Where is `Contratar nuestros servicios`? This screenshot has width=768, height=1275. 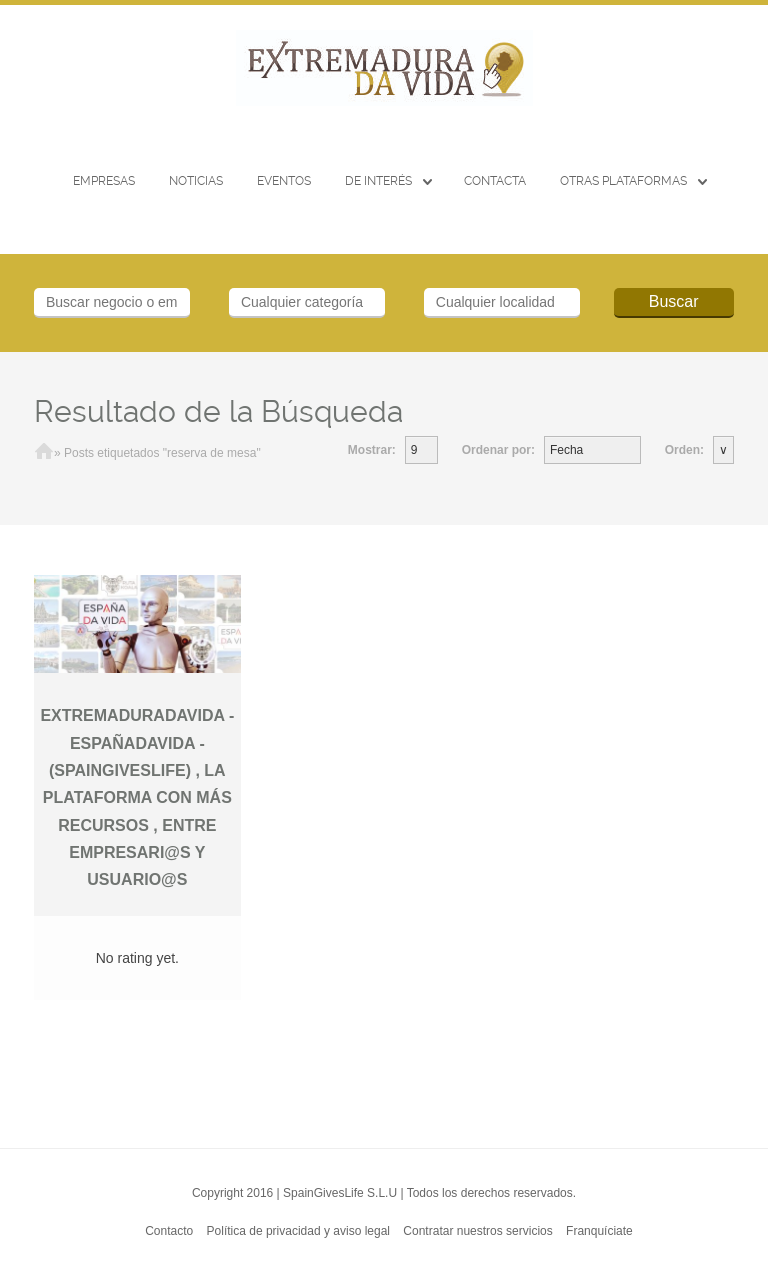
Contratar nuestros servicios is located at coordinates (477, 1231).